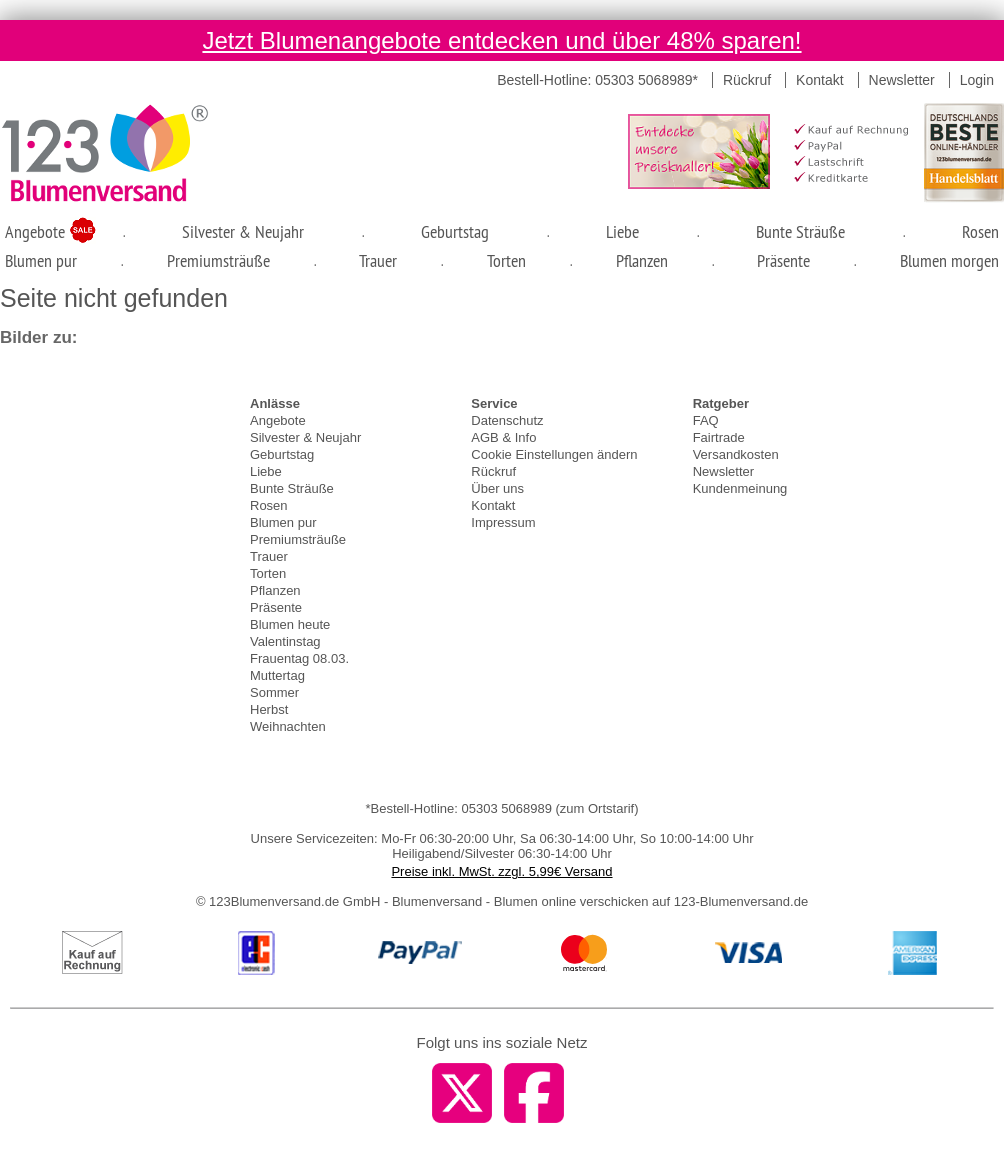 This screenshot has width=1004, height=1156. What do you see at coordinates (218, 260) in the screenshot?
I see `Premiumsträuße` at bounding box center [218, 260].